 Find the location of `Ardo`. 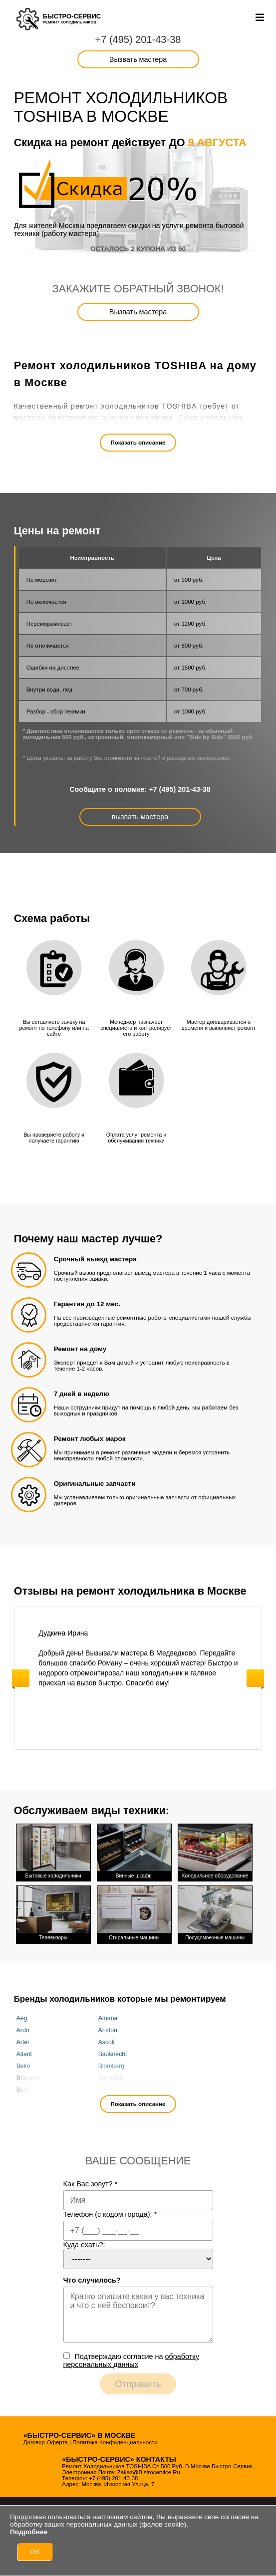

Ardo is located at coordinates (22, 2027).